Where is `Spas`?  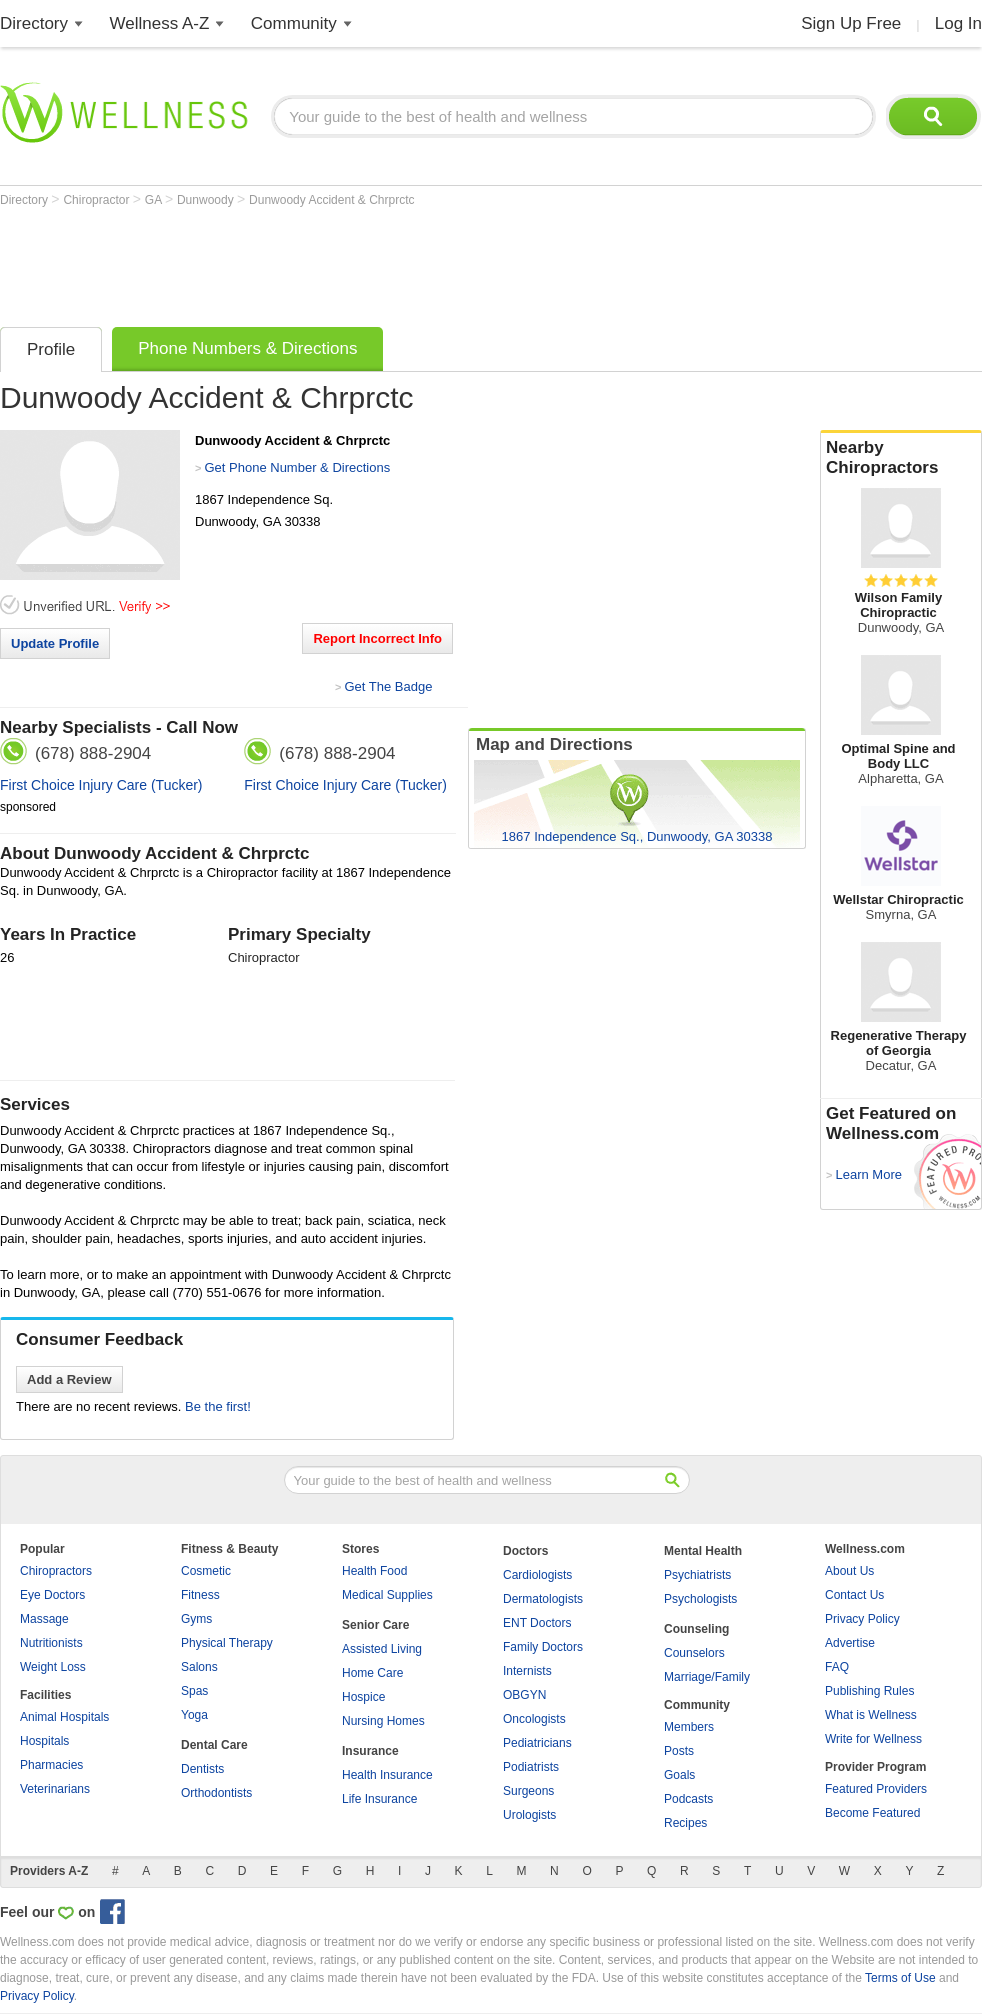
Spas is located at coordinates (194, 1691).